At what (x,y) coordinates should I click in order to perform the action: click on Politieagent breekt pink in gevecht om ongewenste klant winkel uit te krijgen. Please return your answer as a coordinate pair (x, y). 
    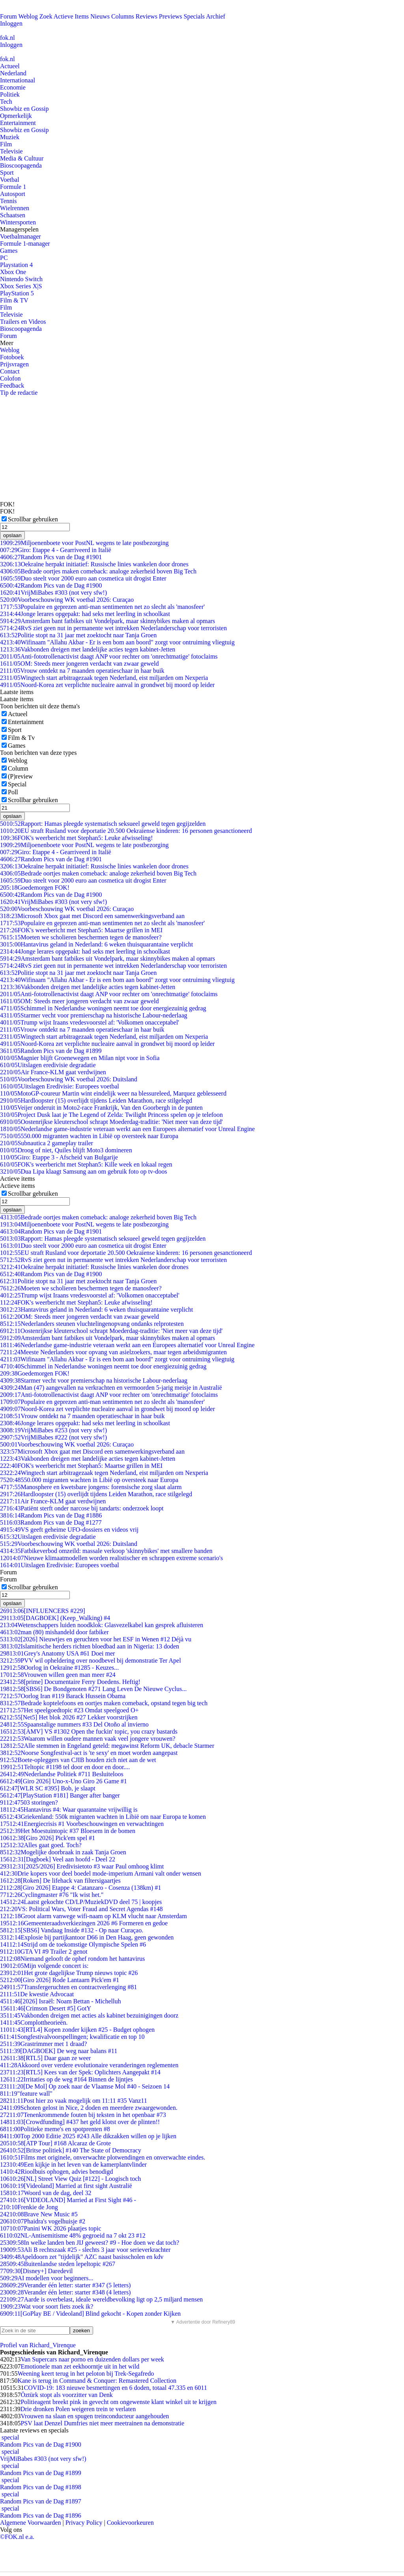
    Looking at the image, I should click on (118, 2402).